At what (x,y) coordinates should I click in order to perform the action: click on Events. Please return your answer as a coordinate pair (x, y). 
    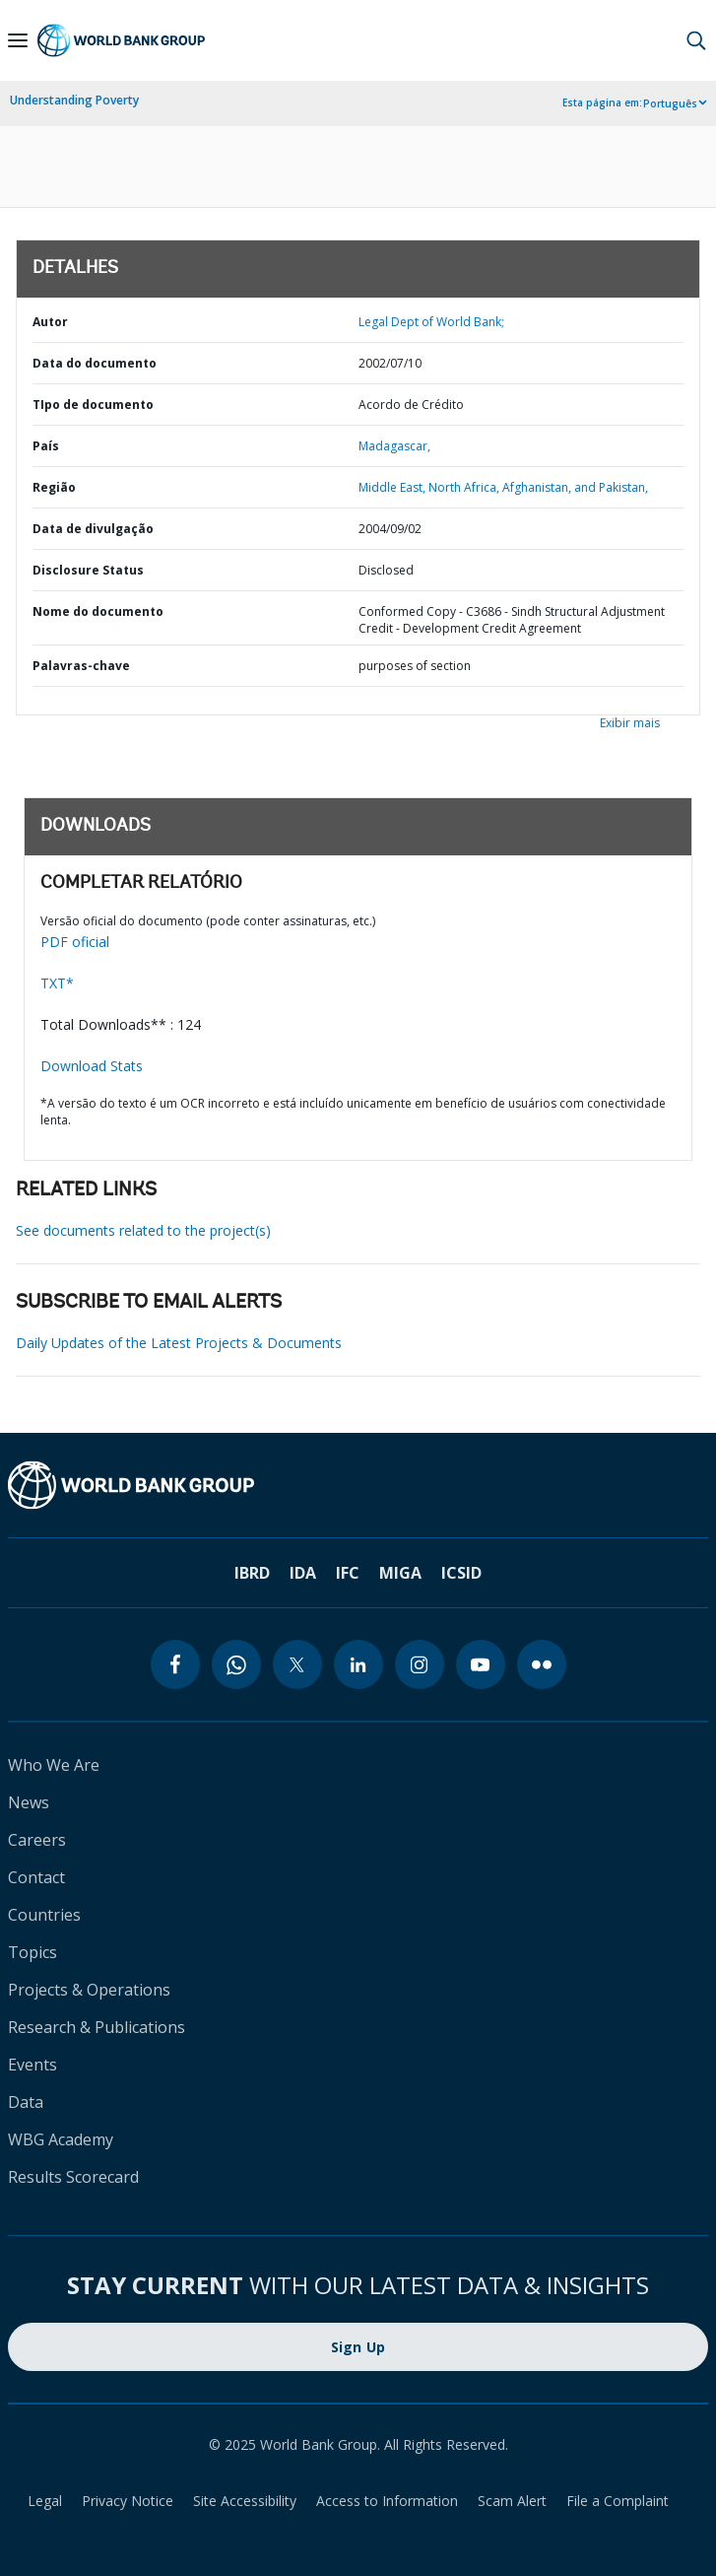
    Looking at the image, I should click on (32, 2064).